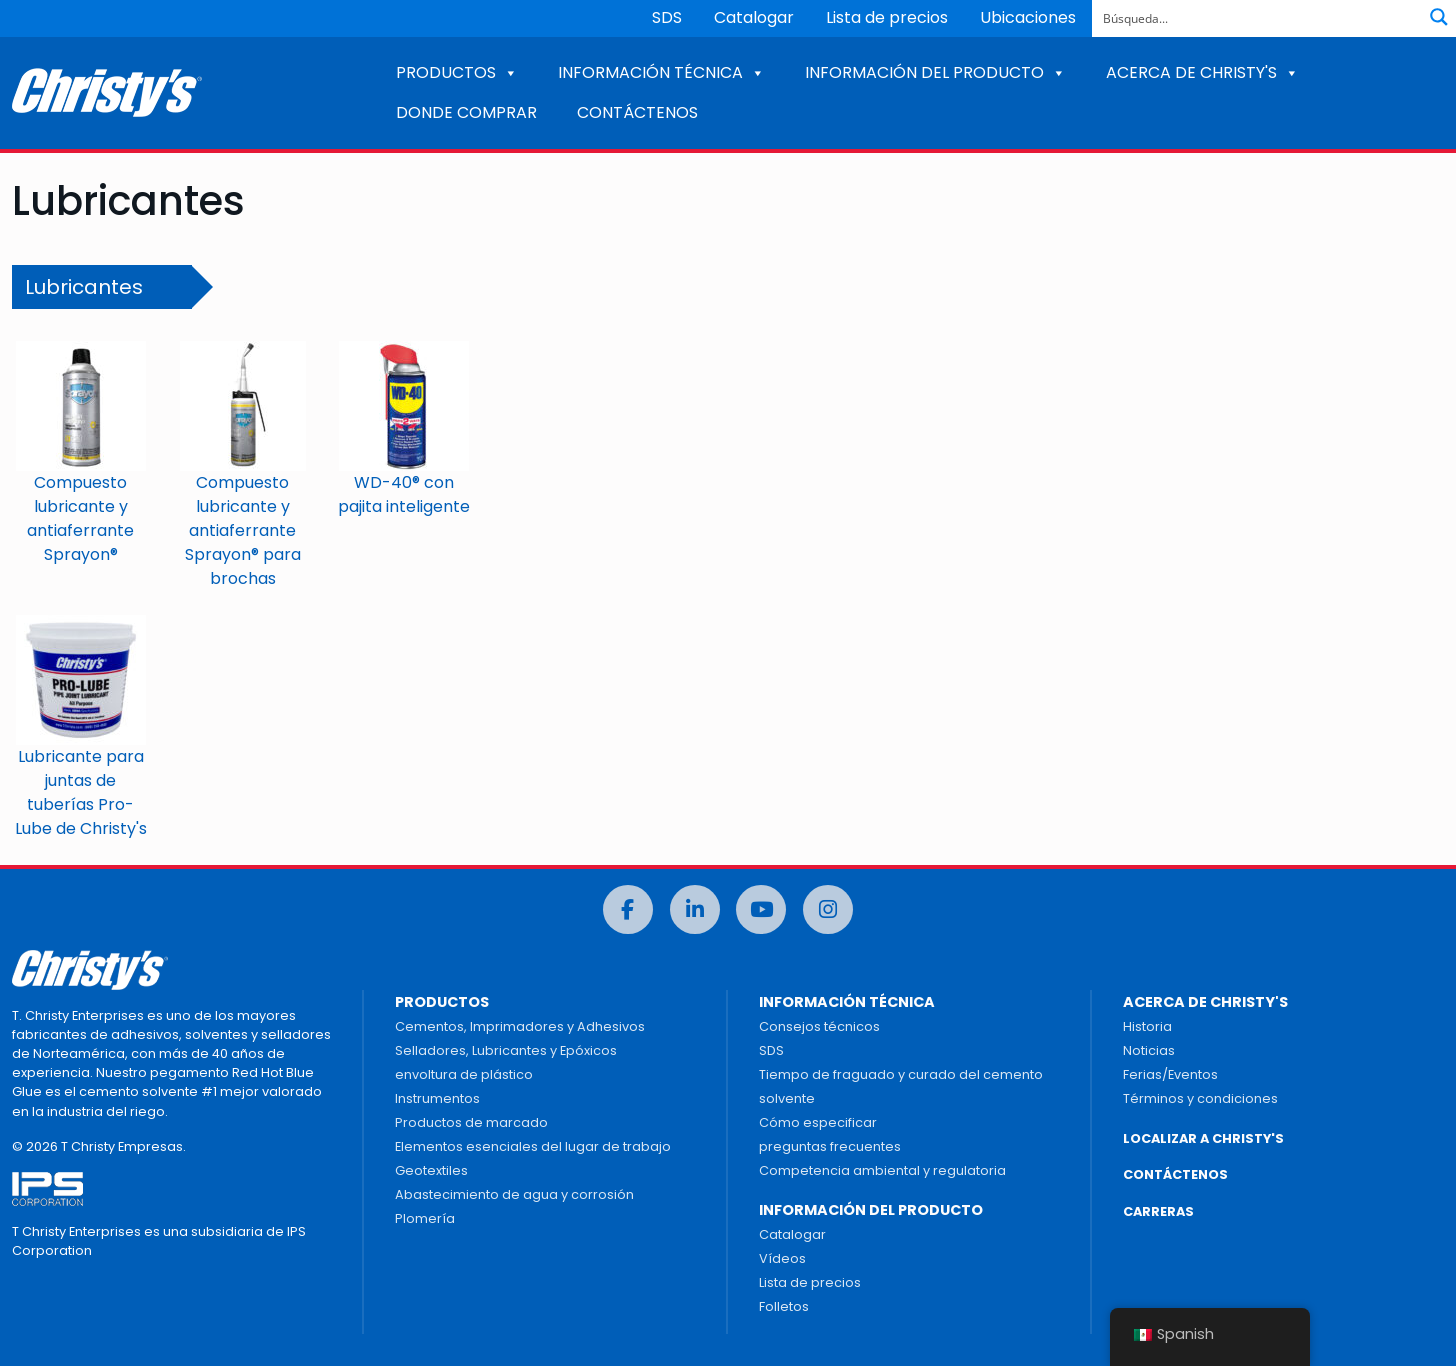 The image size is (1456, 1366). What do you see at coordinates (533, 1146) in the screenshot?
I see `Elementos esenciales del lugar de trabajo` at bounding box center [533, 1146].